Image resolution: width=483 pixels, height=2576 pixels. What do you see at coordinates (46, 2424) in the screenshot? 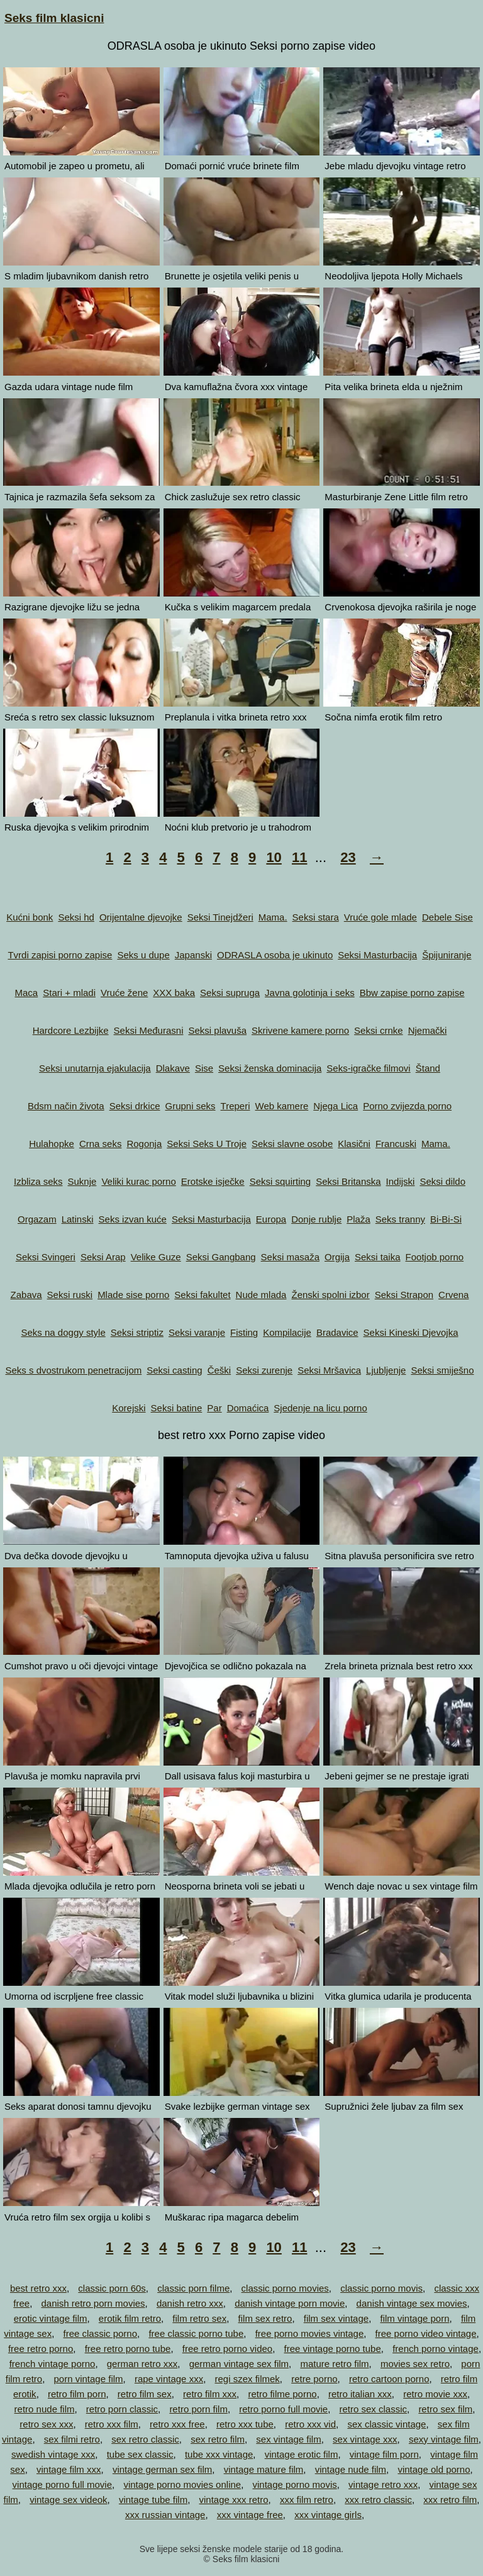
I see `retro sex xxx` at bounding box center [46, 2424].